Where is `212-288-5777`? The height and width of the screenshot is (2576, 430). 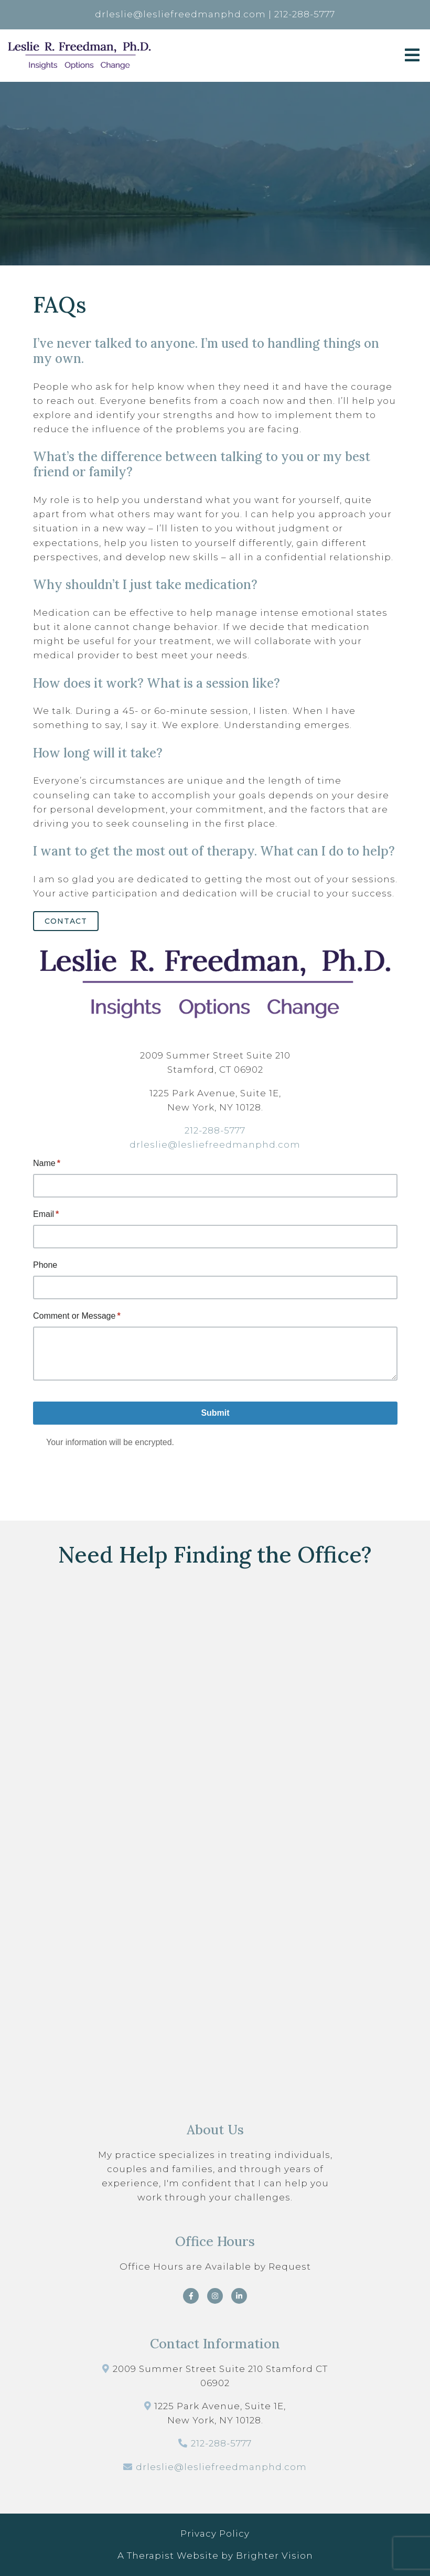 212-288-5777 is located at coordinates (215, 1130).